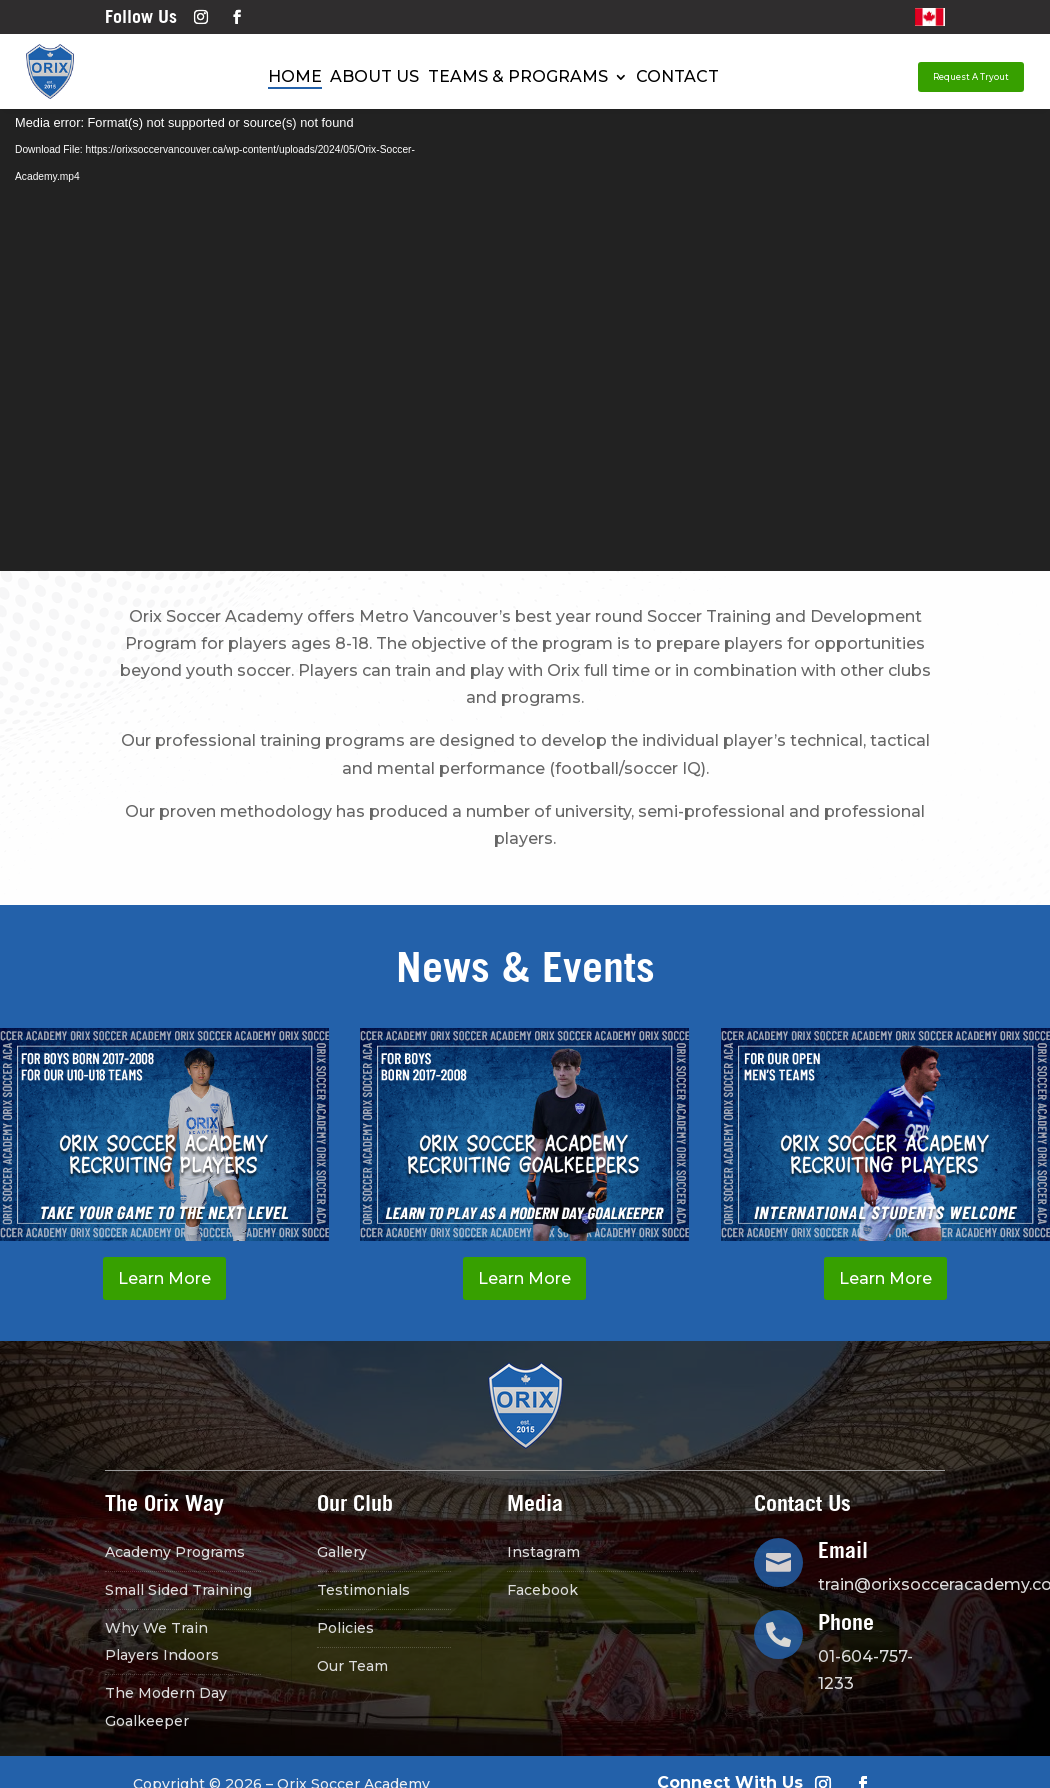 This screenshot has height=1788, width=1050. I want to click on Home, so click(295, 77).